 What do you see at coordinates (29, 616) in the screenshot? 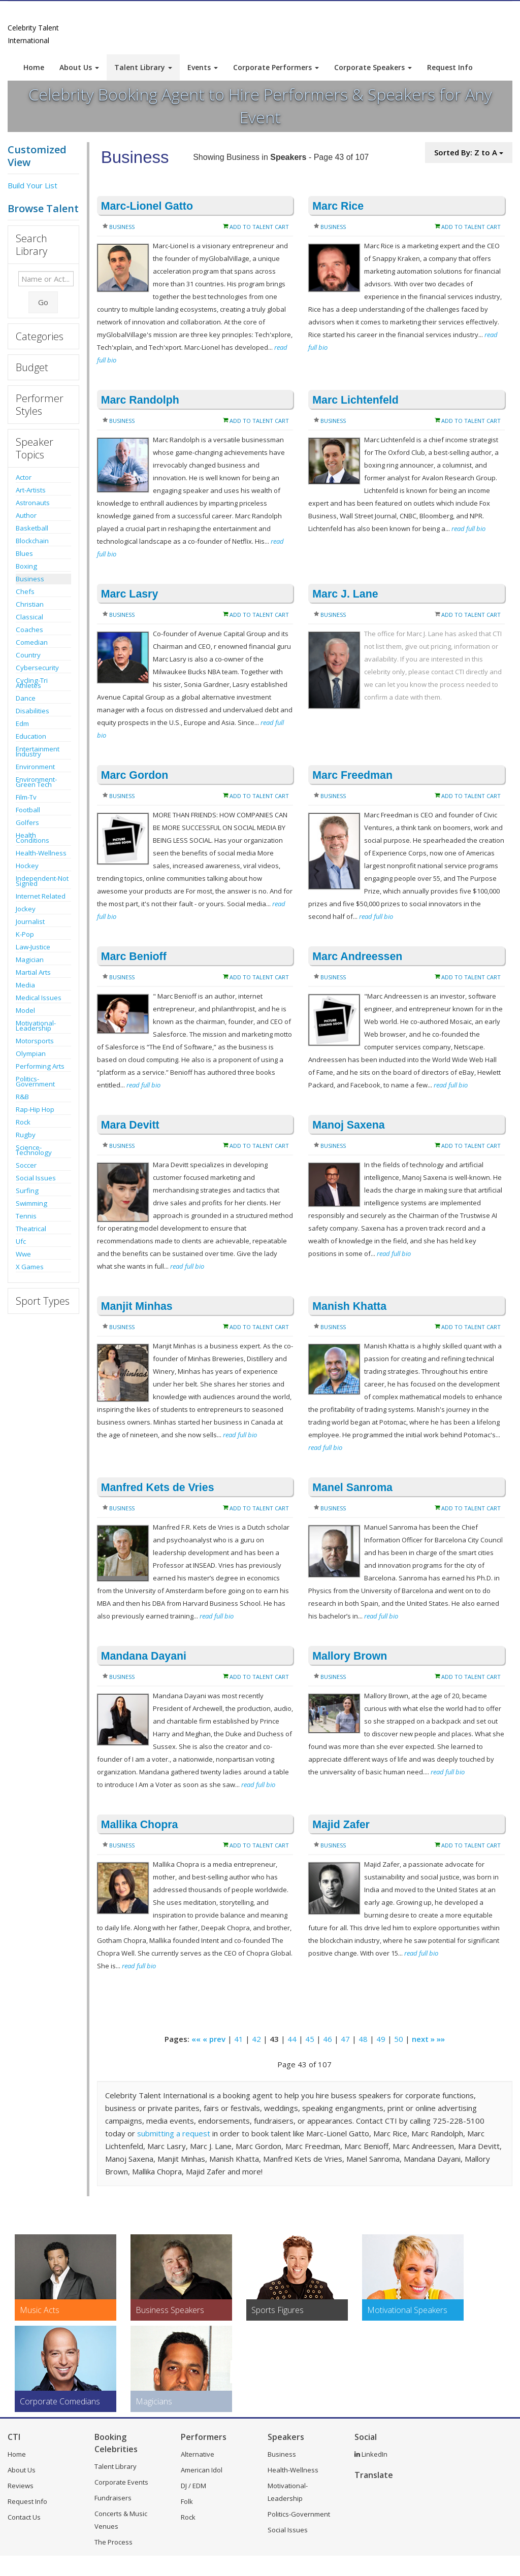
I see `Classical` at bounding box center [29, 616].